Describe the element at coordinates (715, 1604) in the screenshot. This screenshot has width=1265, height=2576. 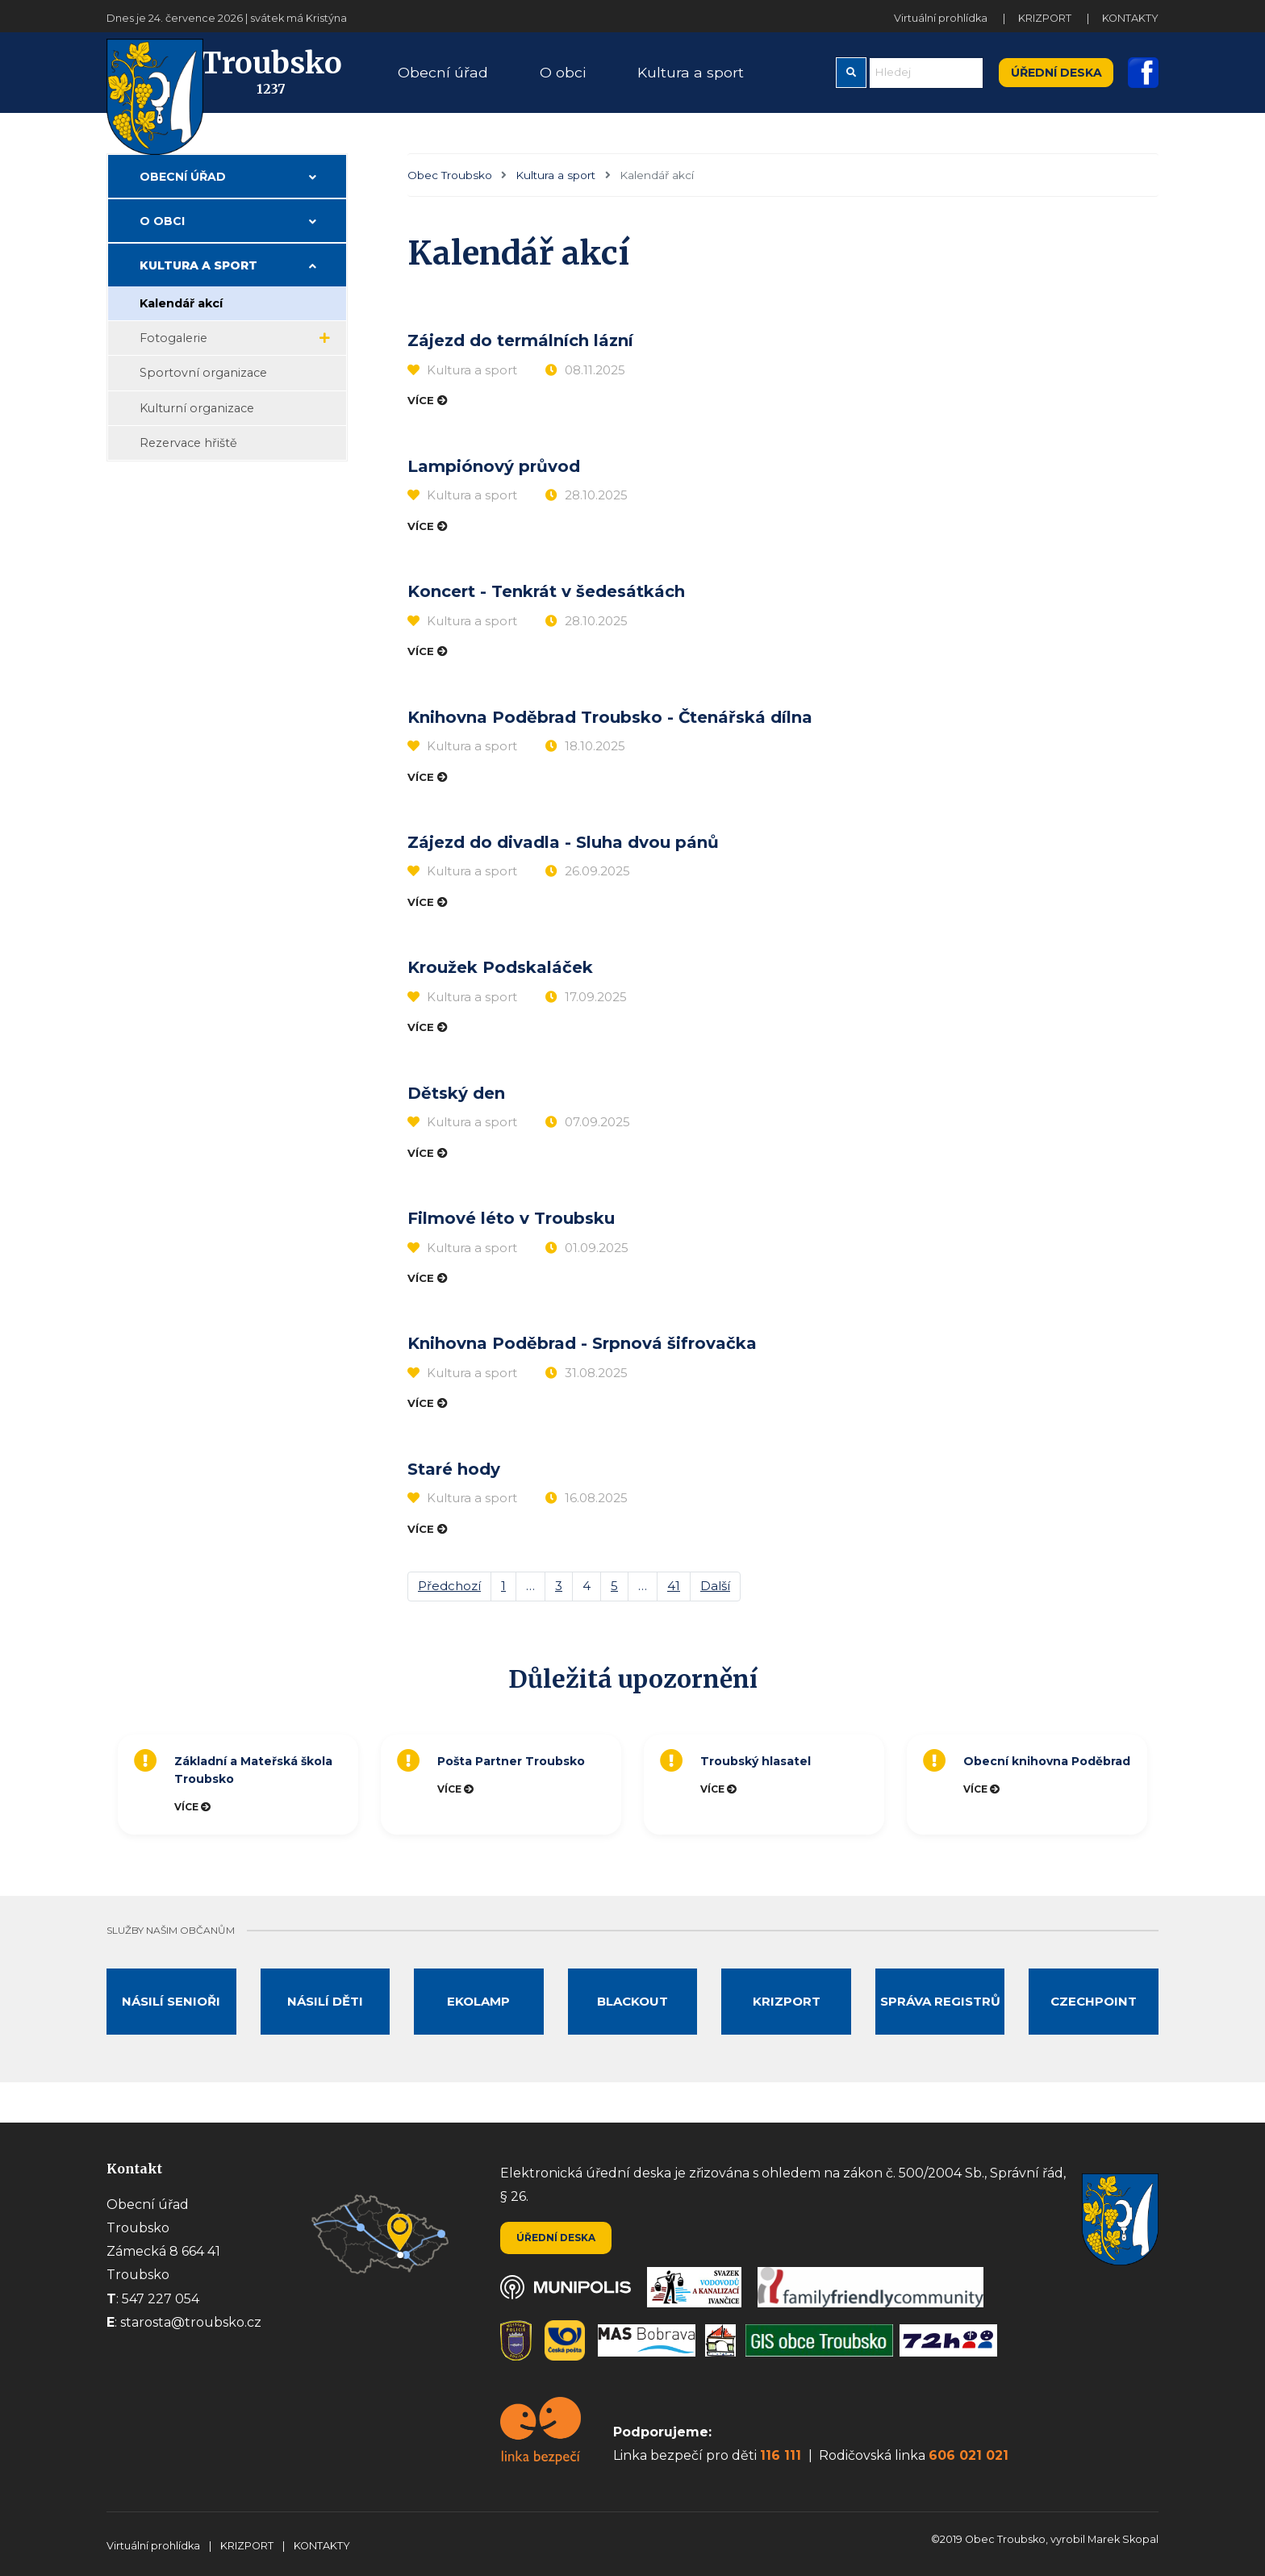
I see `Další` at that location.